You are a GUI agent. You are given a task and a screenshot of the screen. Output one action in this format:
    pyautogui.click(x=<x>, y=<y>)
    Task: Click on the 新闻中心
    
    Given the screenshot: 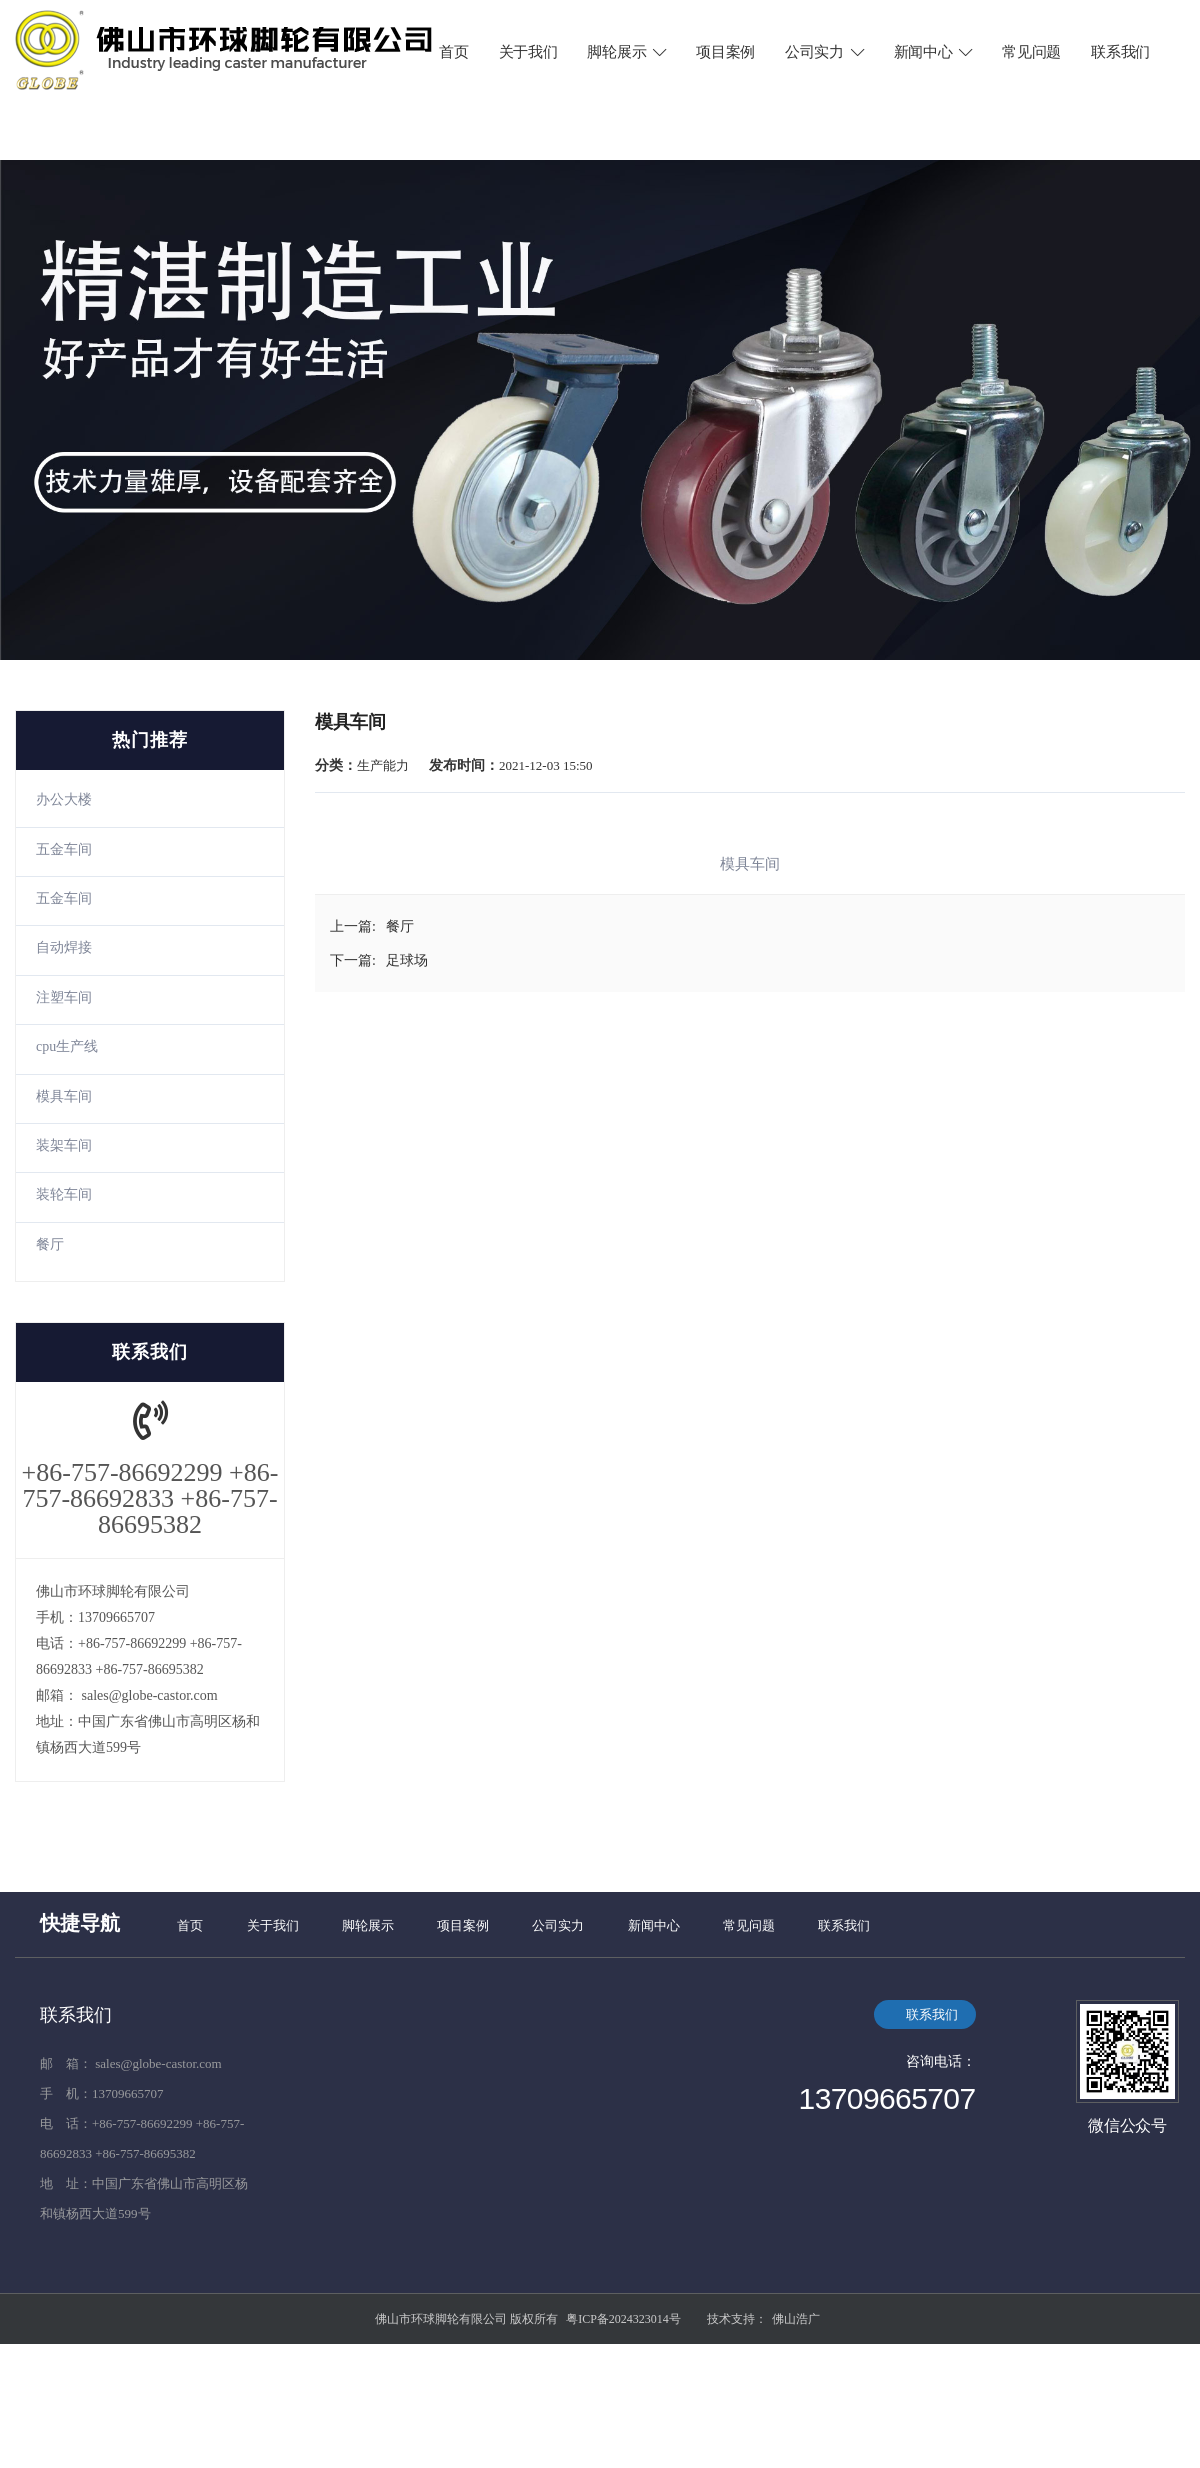 What is the action you would take?
    pyautogui.click(x=935, y=52)
    